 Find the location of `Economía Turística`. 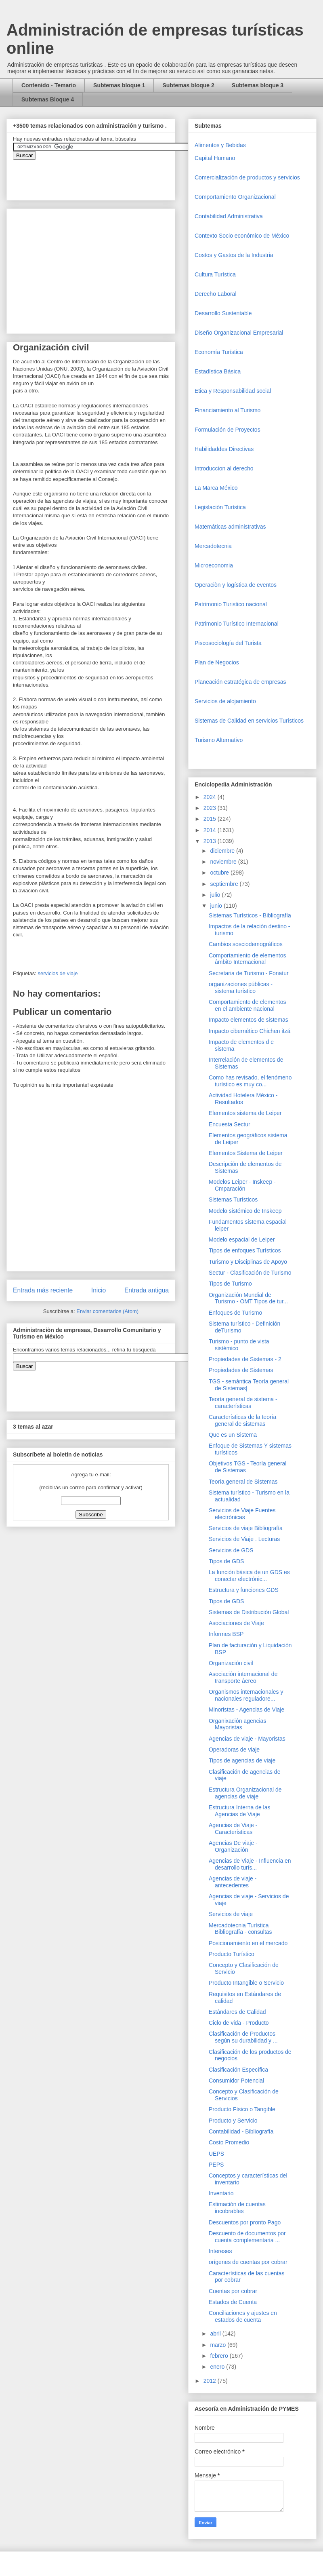

Economía Turística is located at coordinates (219, 352).